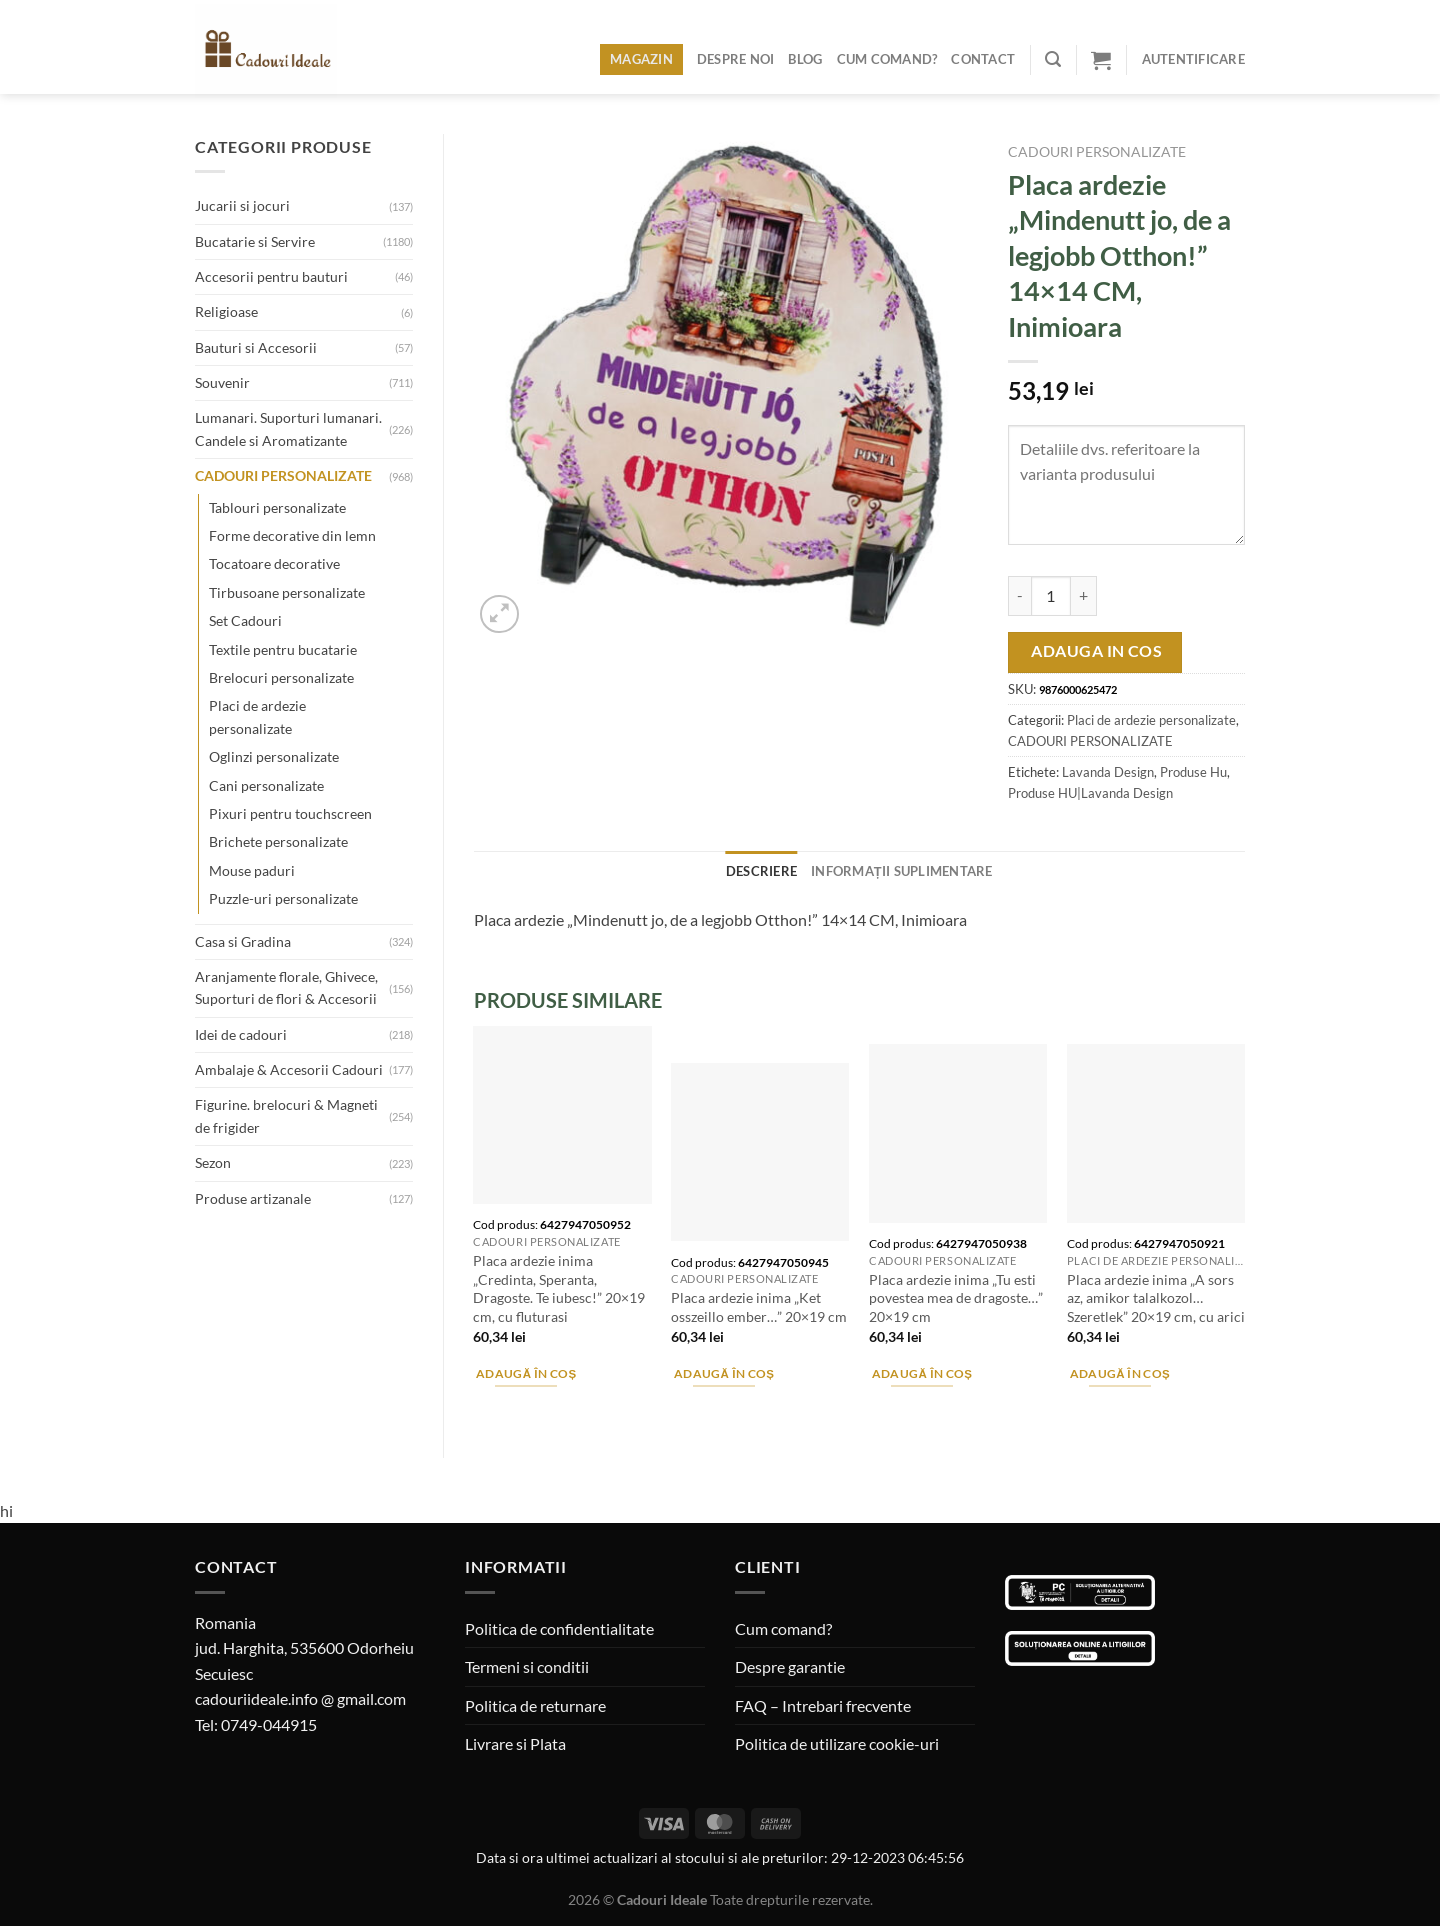  I want to click on Placi de ardezie personalizate, so click(257, 716).